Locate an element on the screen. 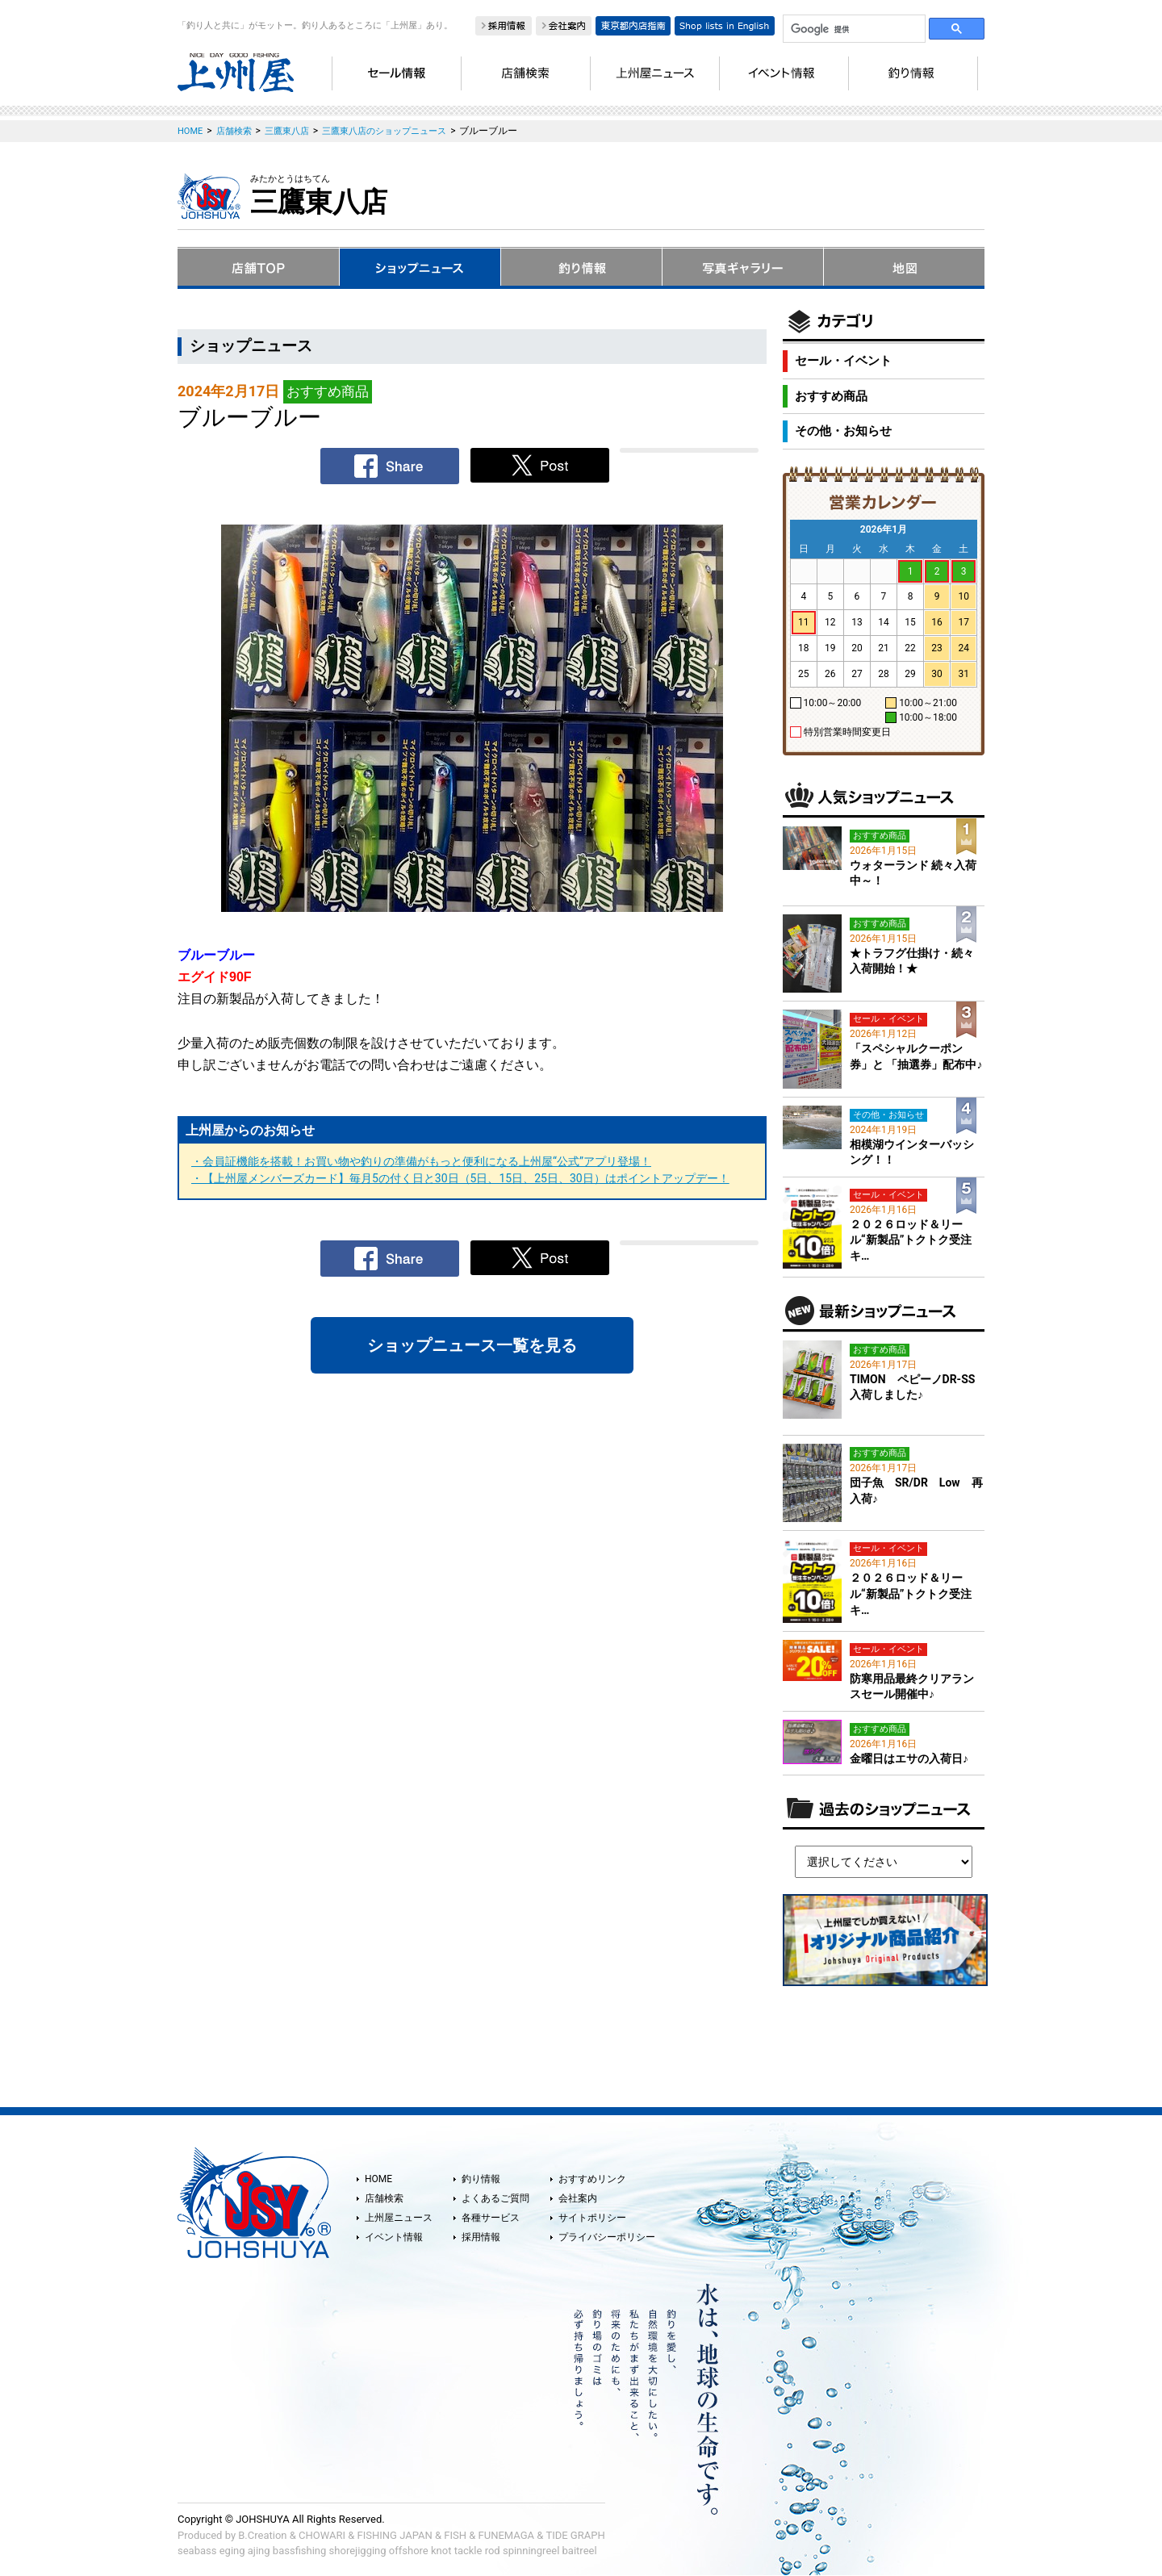 This screenshot has height=2576, width=1162. よくあるご質問 is located at coordinates (495, 2198).